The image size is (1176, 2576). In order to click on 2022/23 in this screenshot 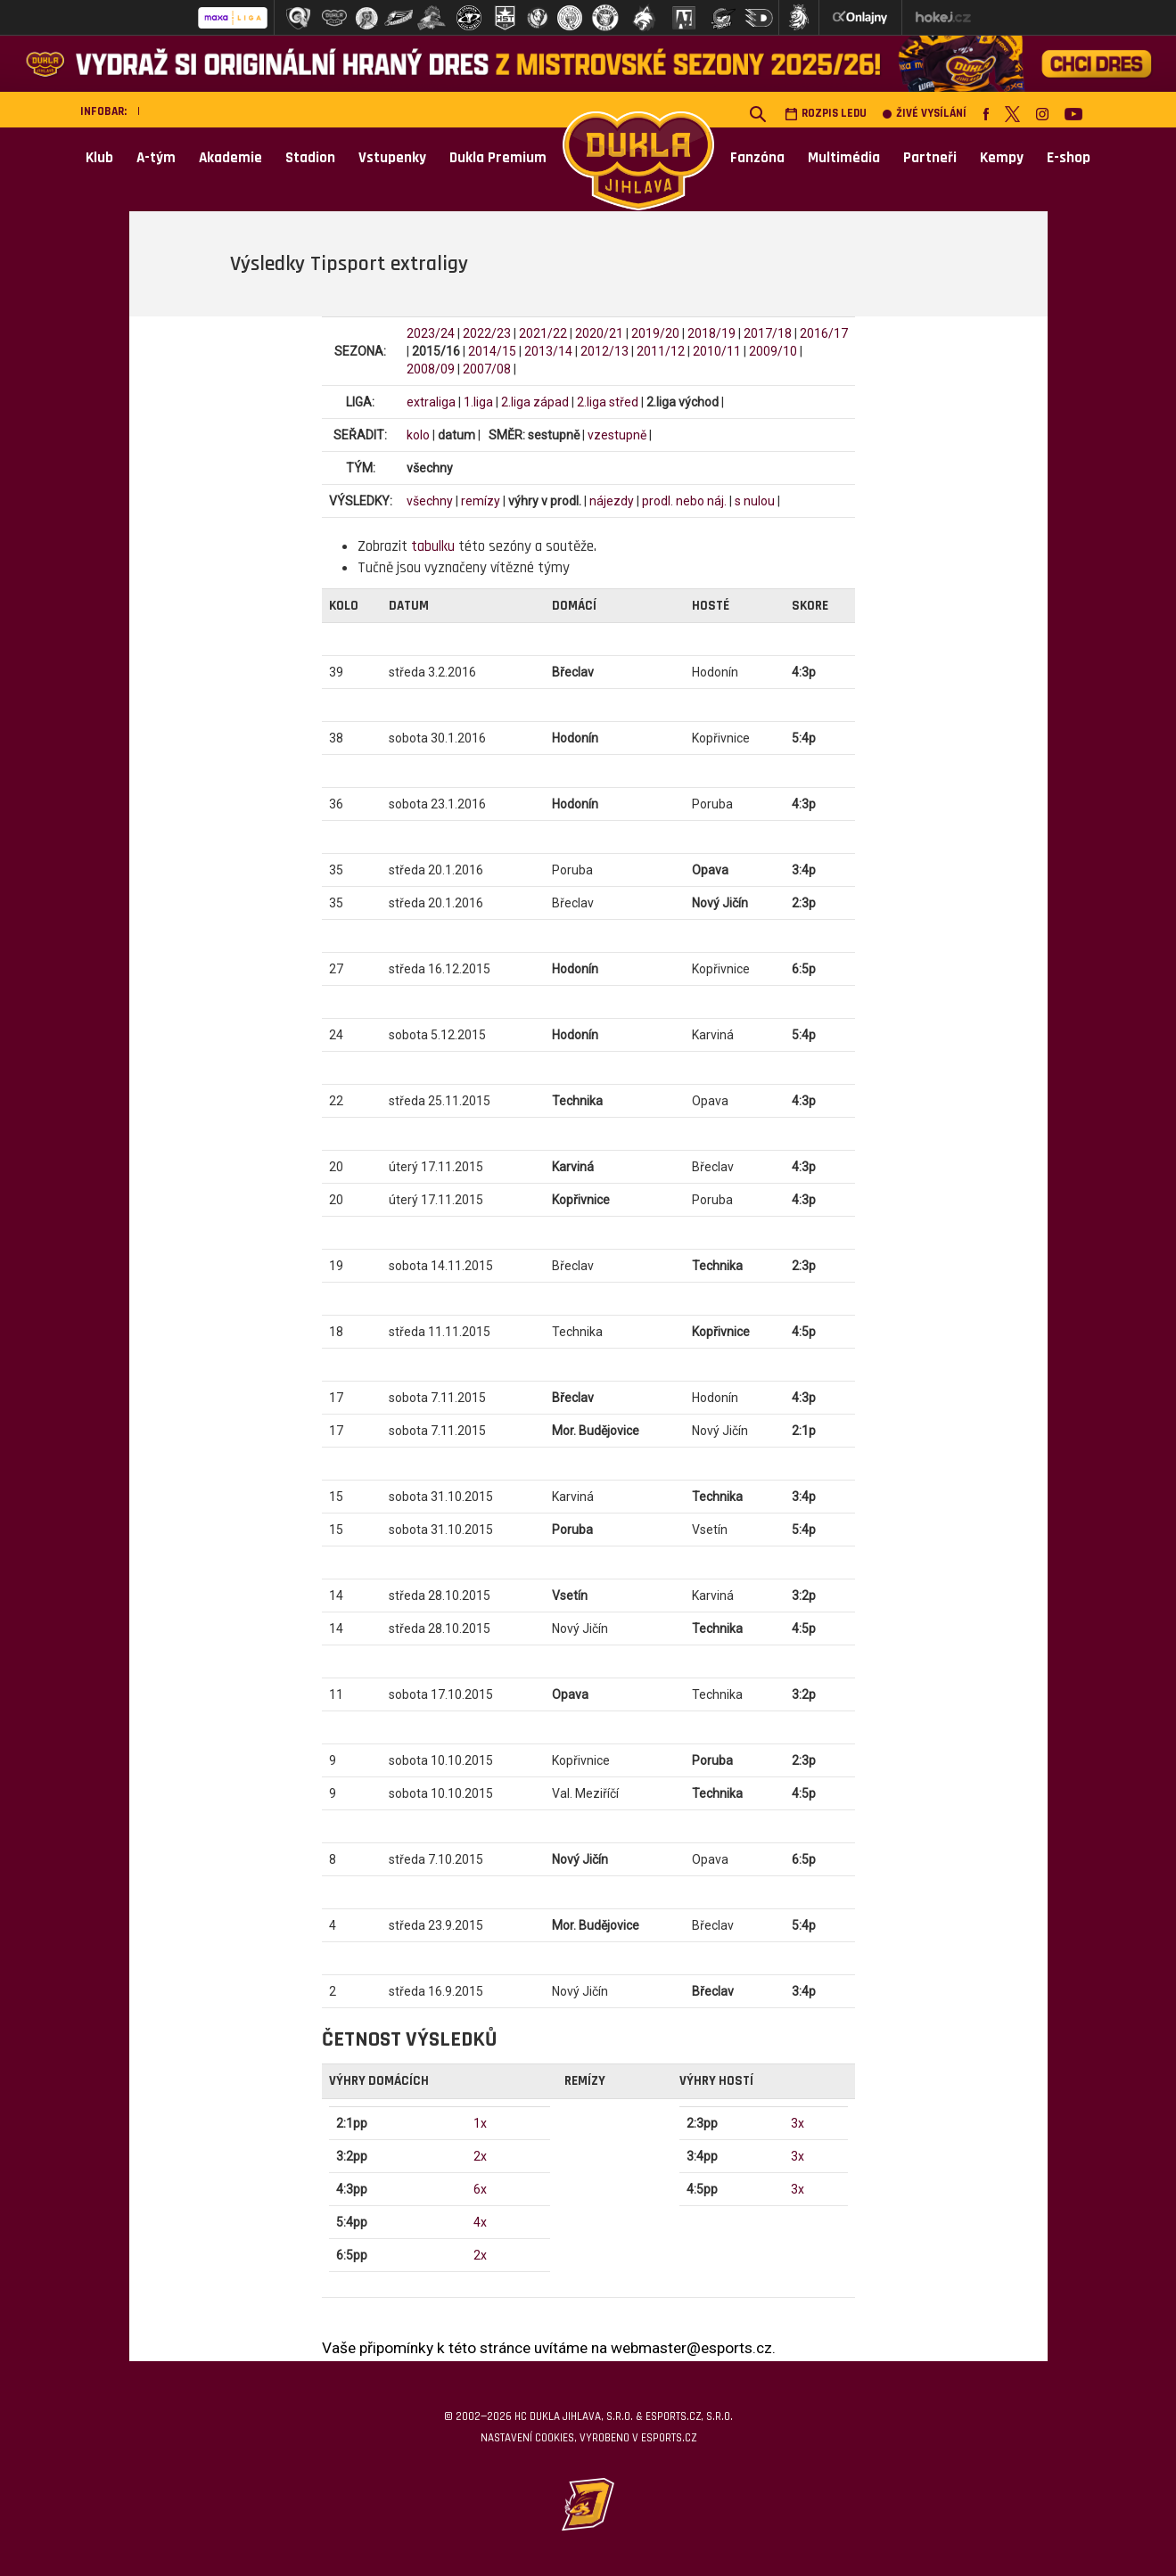, I will do `click(487, 333)`.